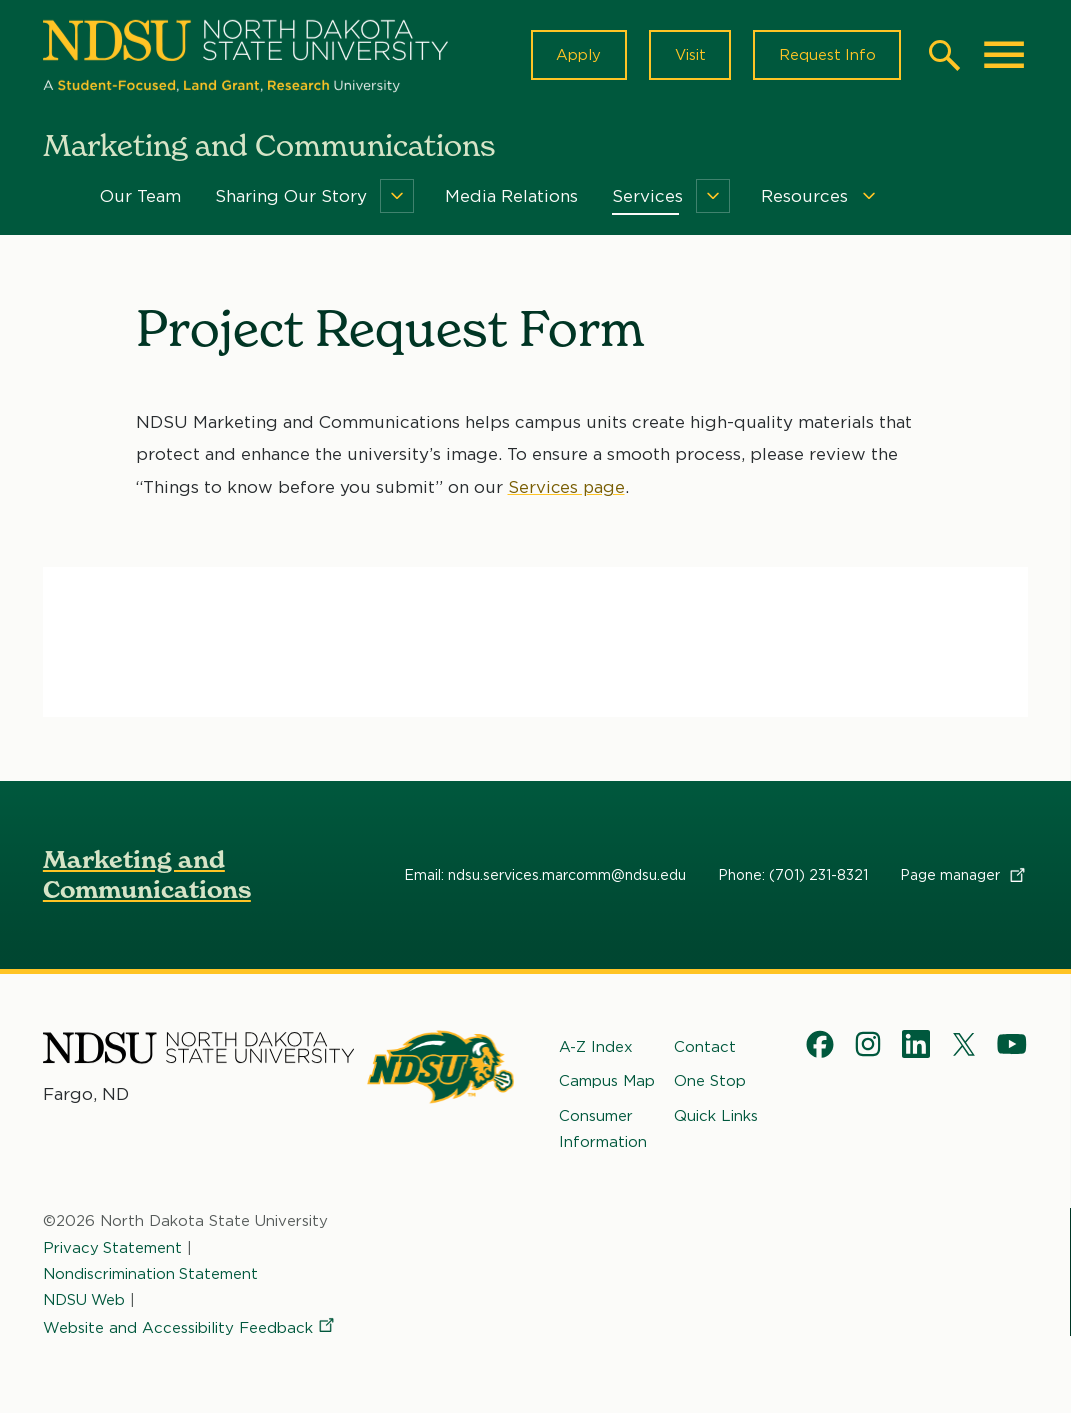 This screenshot has width=1071, height=1416. I want to click on Home, so click(57, 198).